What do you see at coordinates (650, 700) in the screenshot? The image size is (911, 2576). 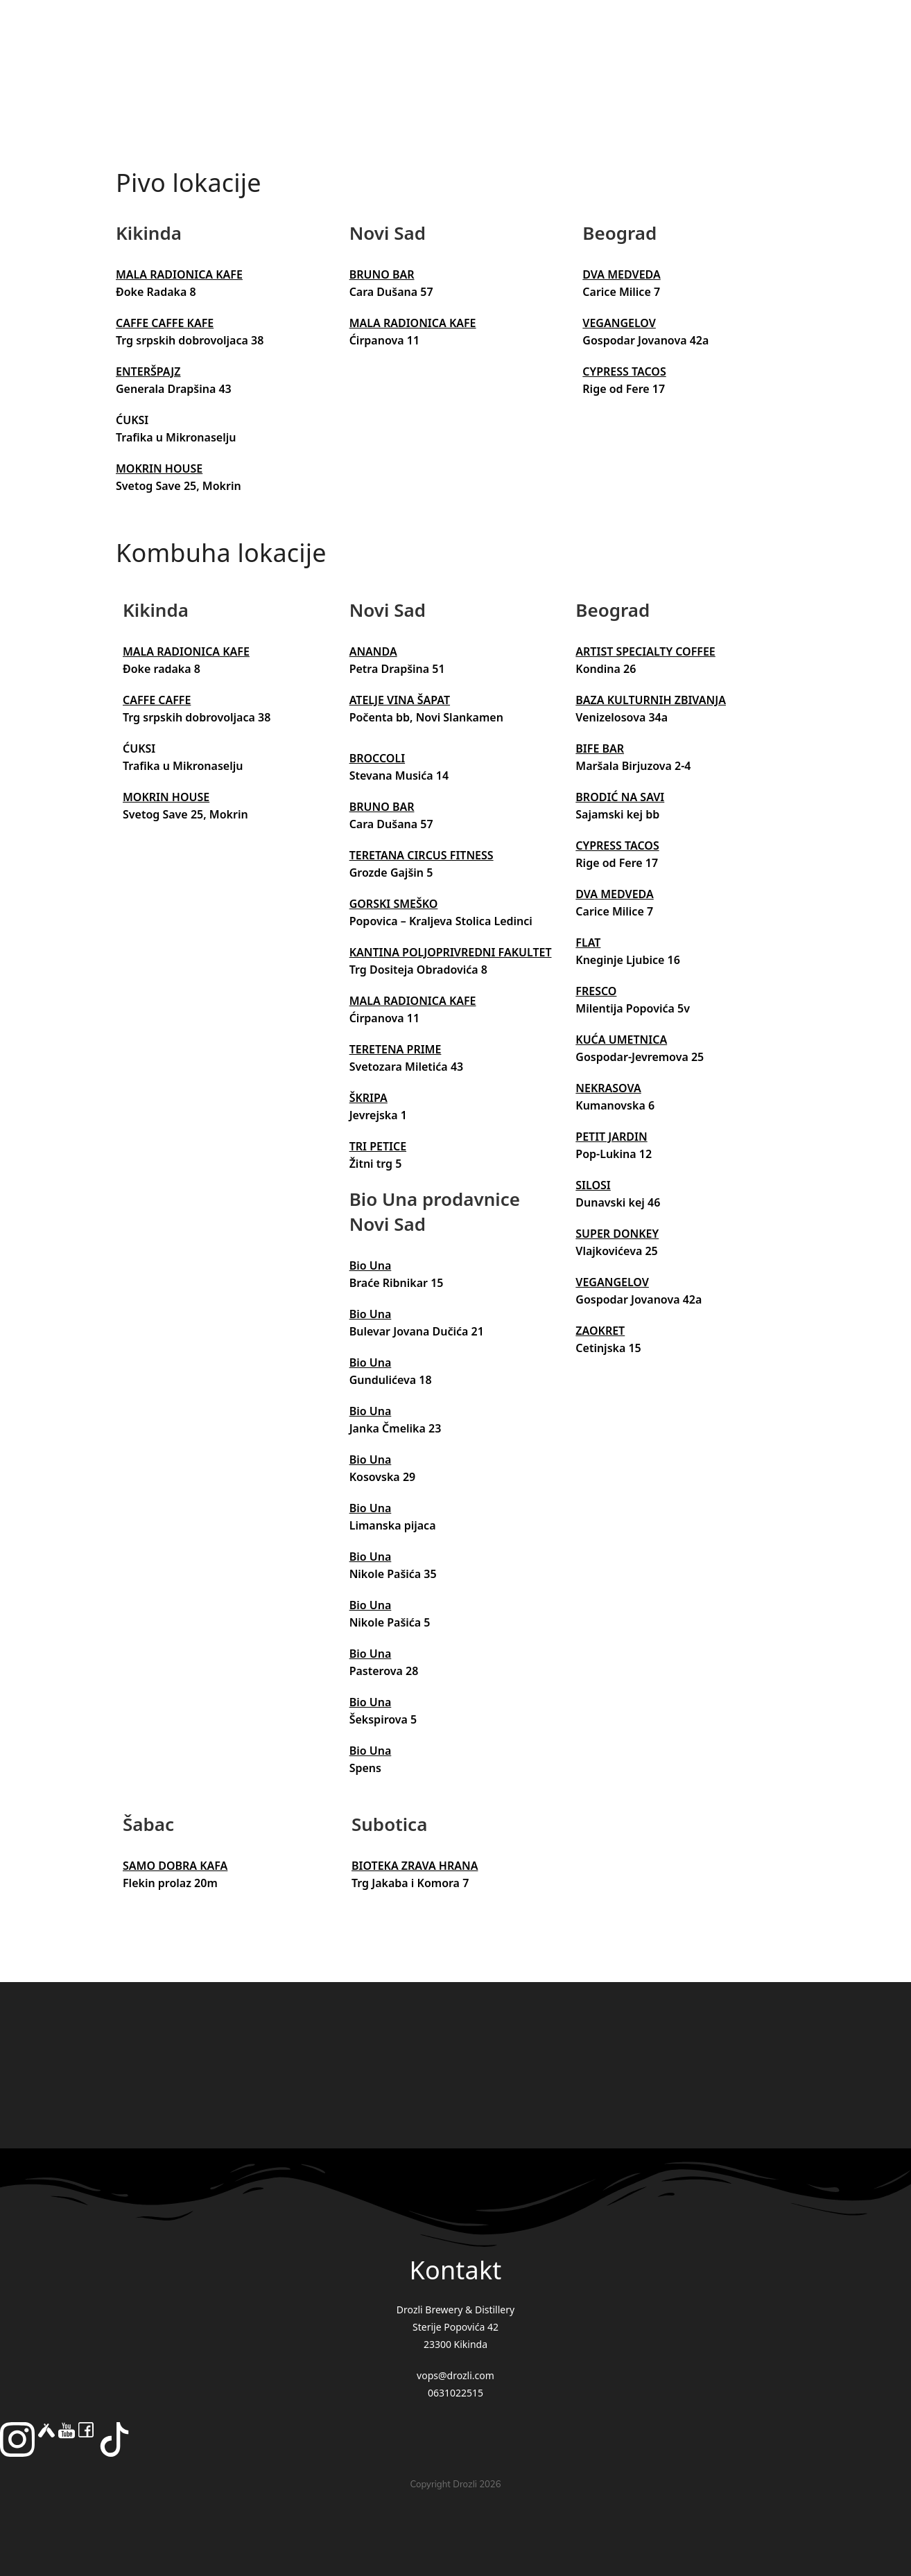 I see `BAZA KULTURNIH ZBIVANJA` at bounding box center [650, 700].